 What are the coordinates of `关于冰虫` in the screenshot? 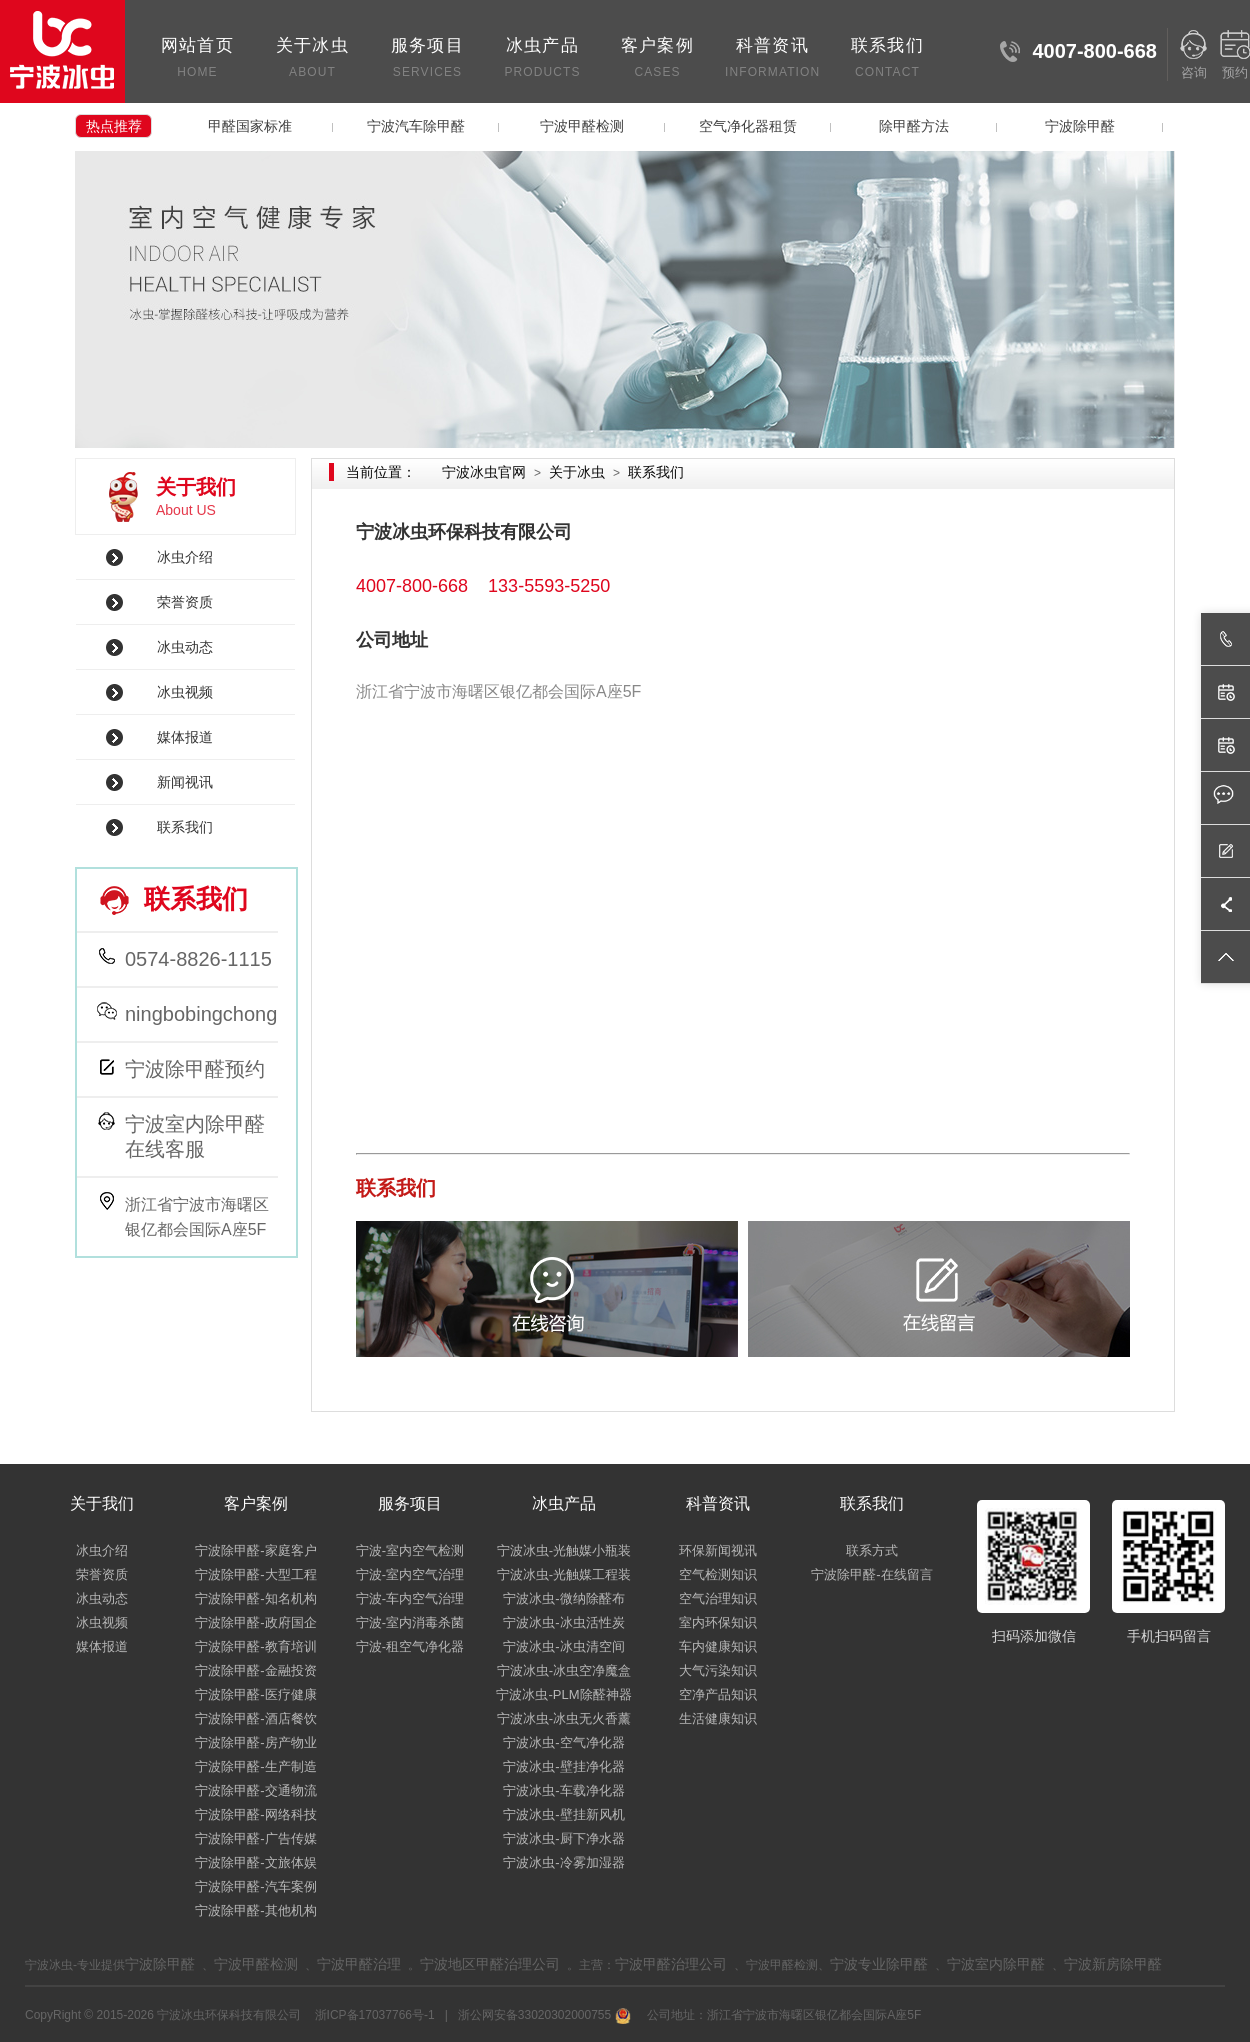 It's located at (312, 59).